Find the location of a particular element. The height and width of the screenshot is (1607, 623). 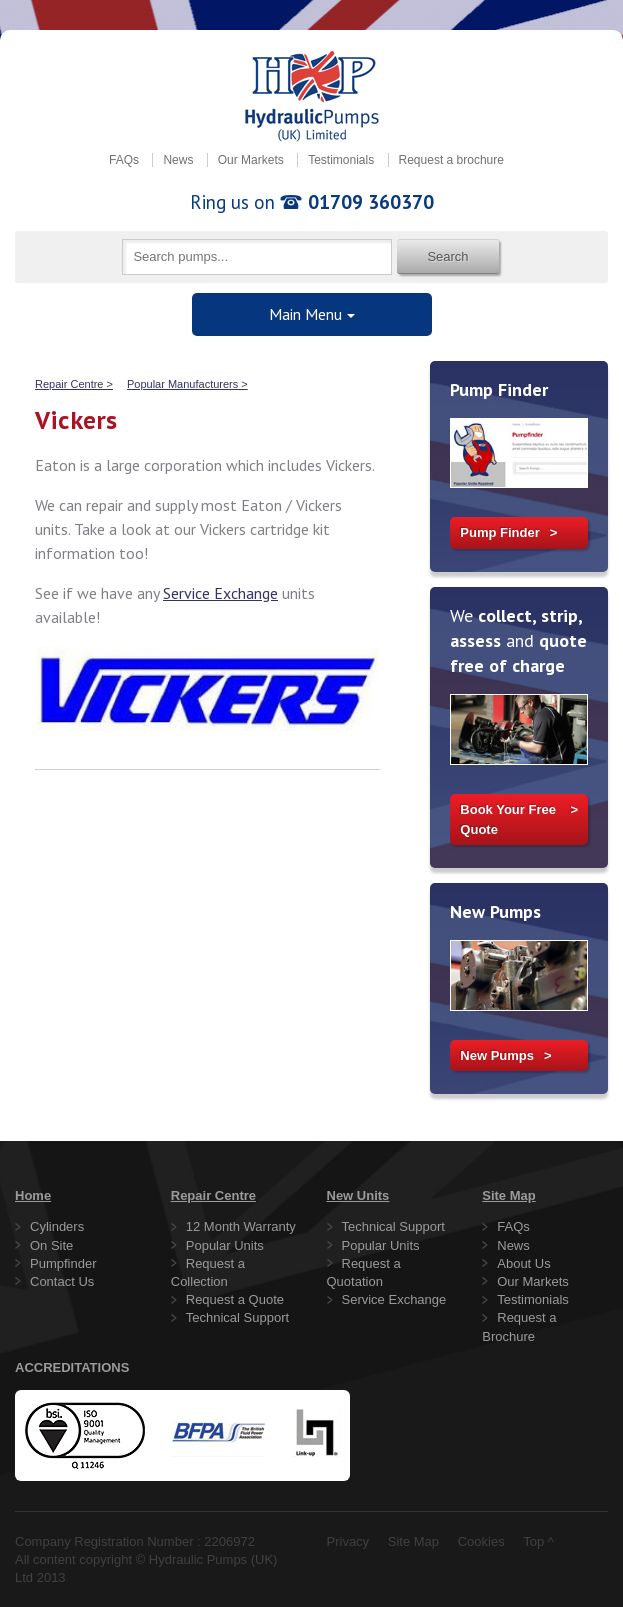

Our Markets is located at coordinates (251, 160).